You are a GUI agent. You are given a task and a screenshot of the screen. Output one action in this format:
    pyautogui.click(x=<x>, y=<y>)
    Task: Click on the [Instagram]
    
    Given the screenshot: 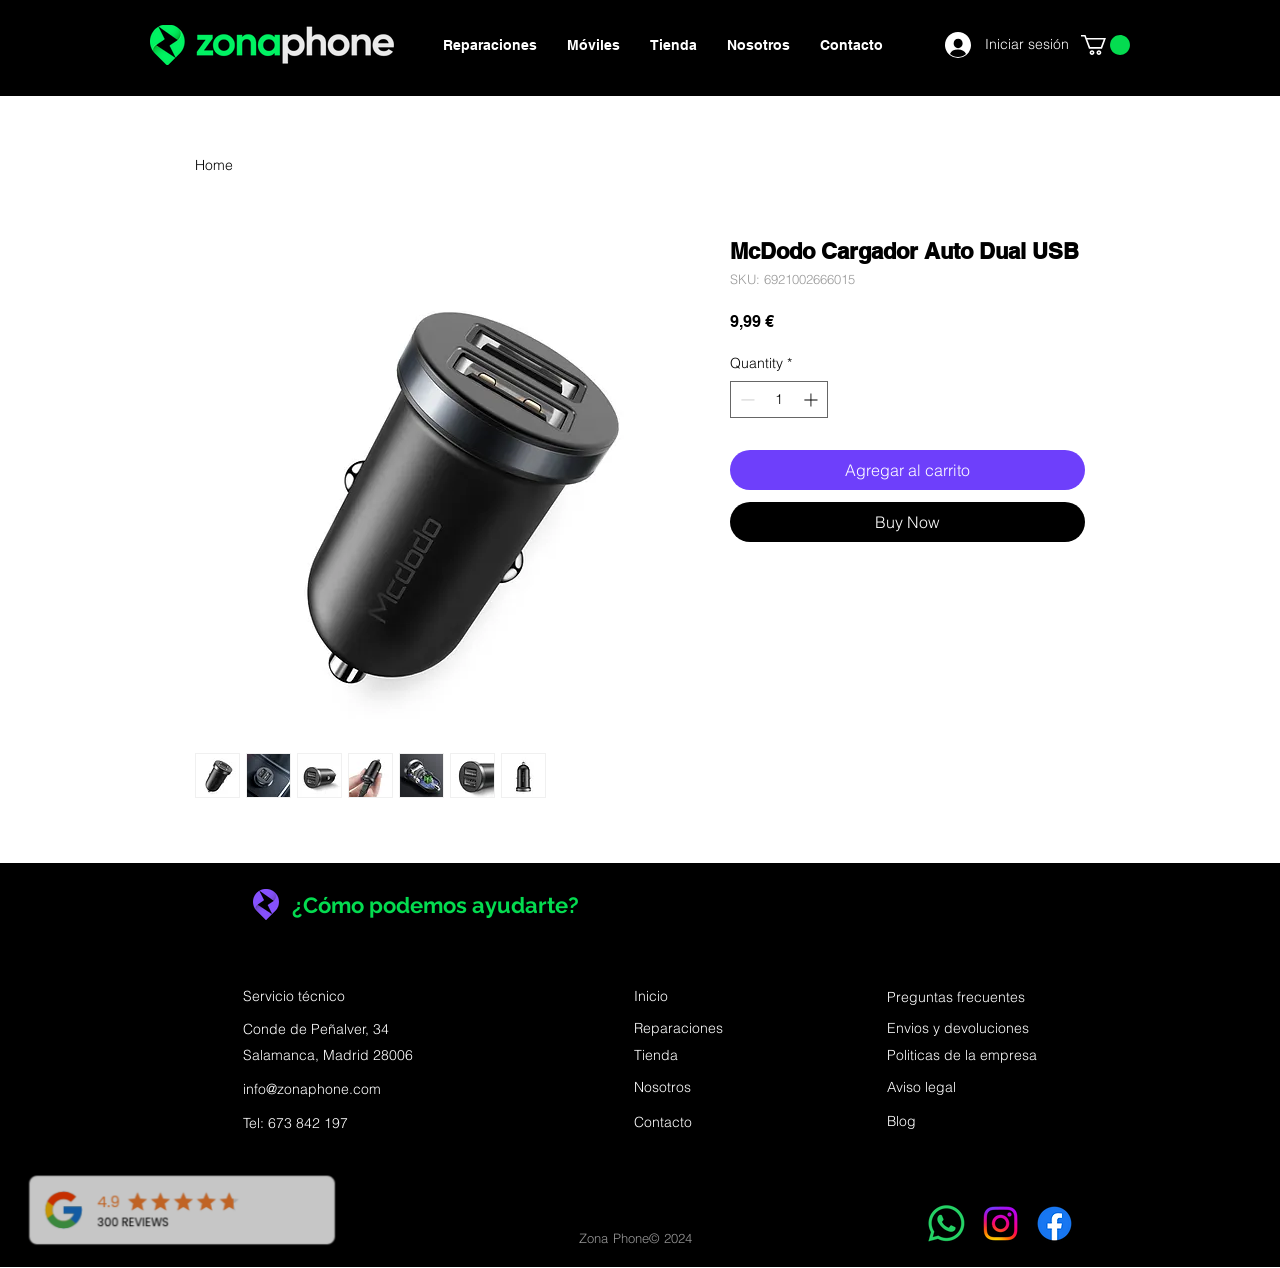 What is the action you would take?
    pyautogui.click(x=1000, y=1223)
    